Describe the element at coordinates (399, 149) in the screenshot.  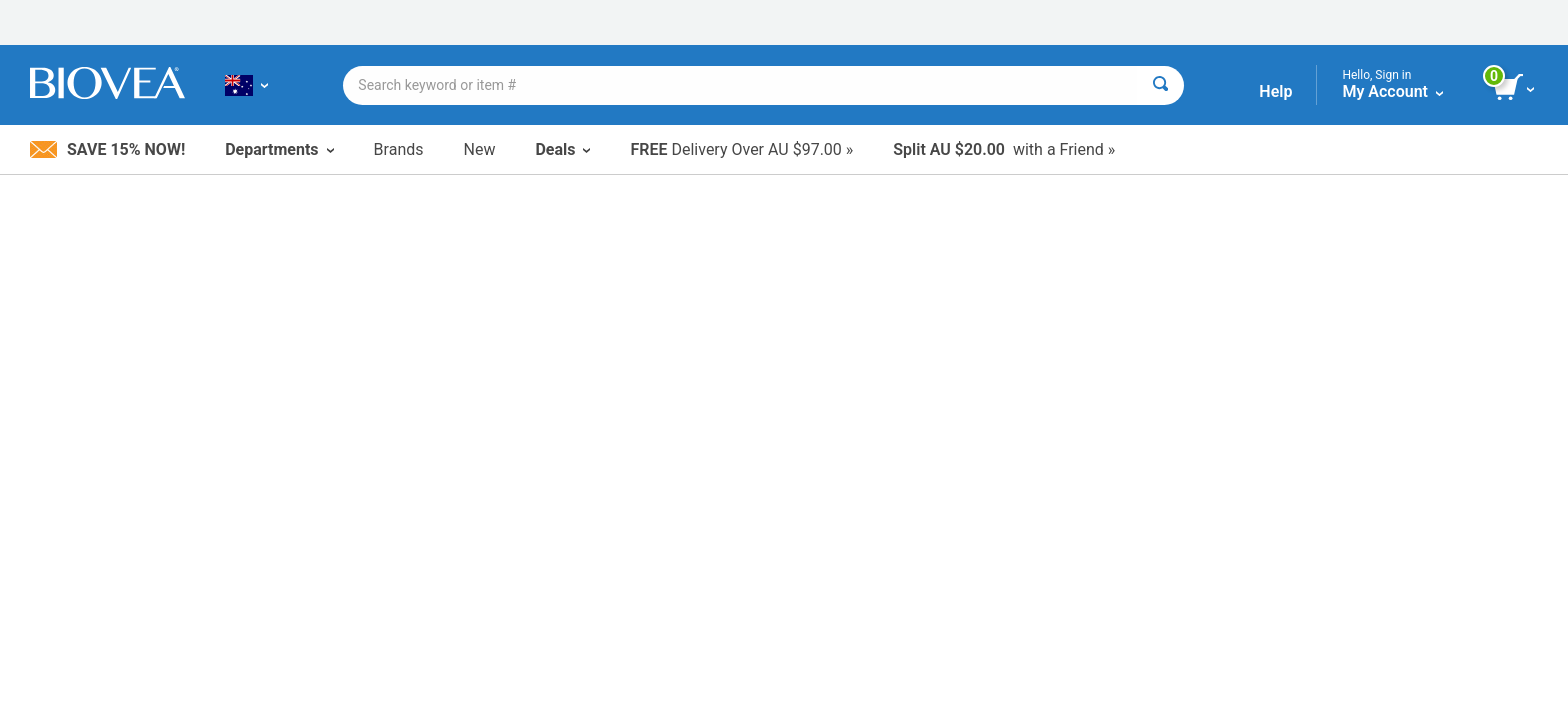
I see `Brands` at that location.